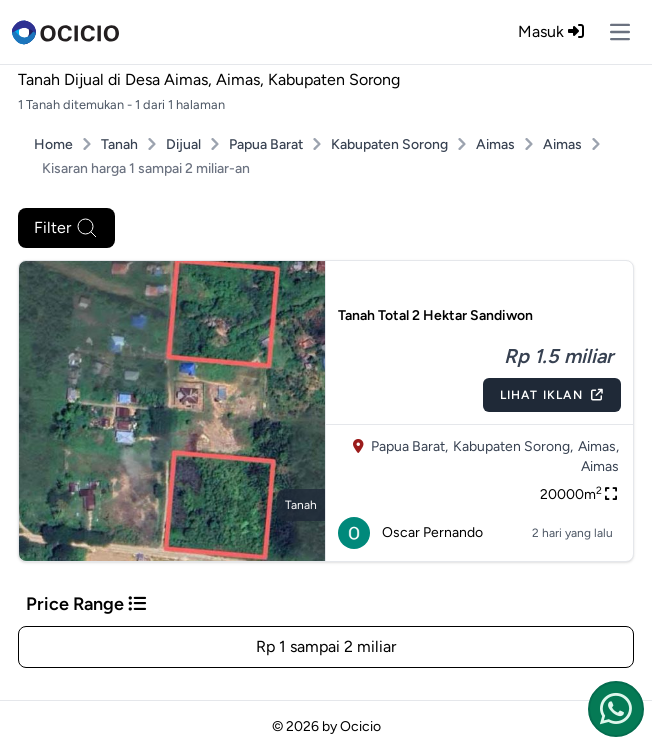  What do you see at coordinates (326, 646) in the screenshot?
I see `Rp 1 sampai 2 miliar` at bounding box center [326, 646].